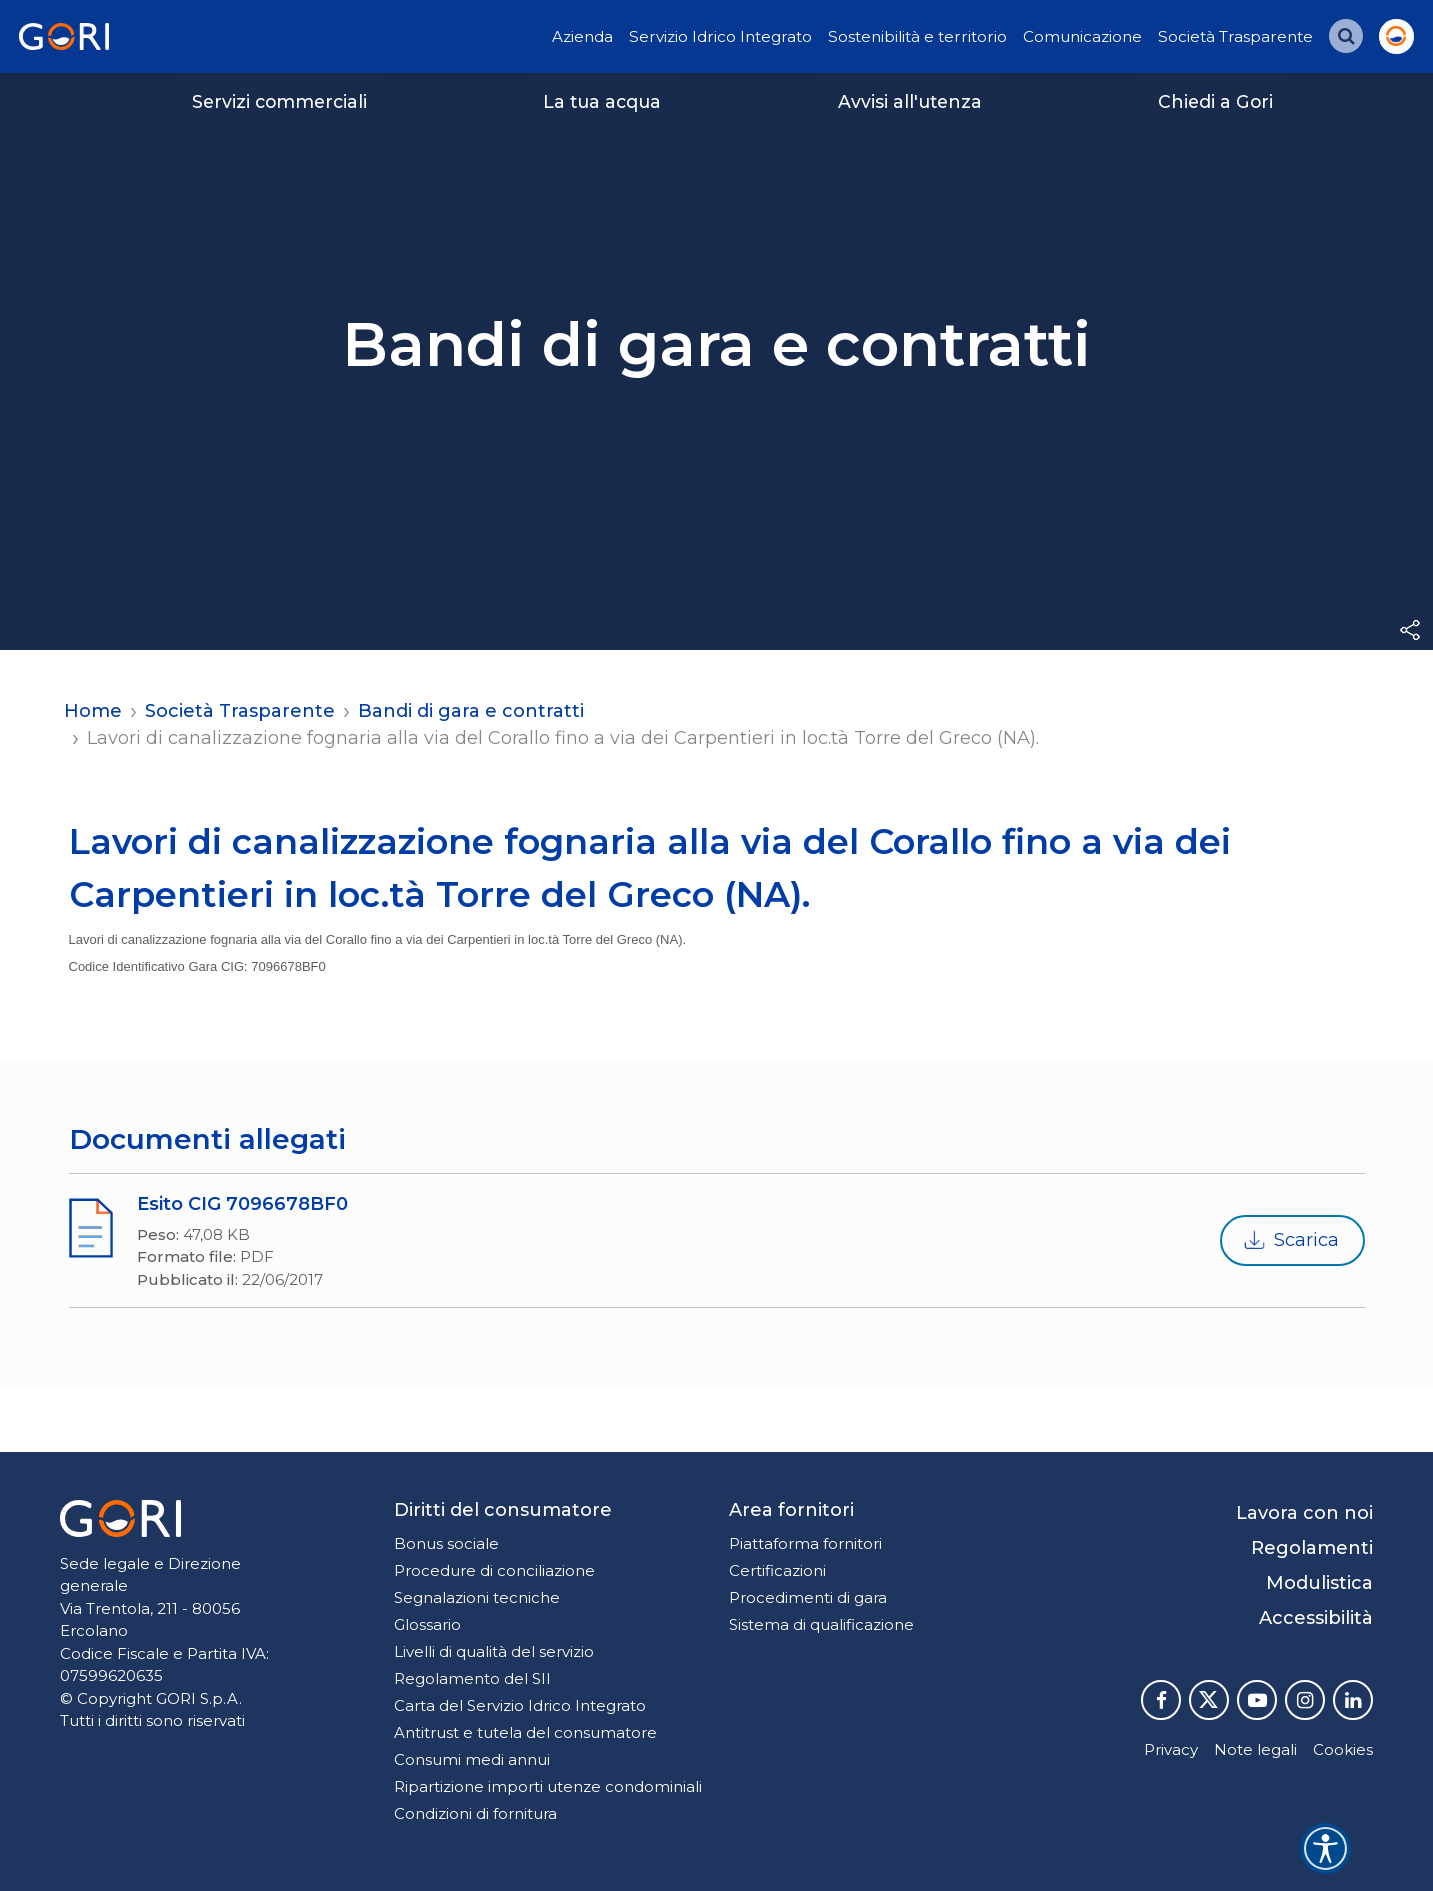 The image size is (1433, 1891). Describe the element at coordinates (477, 1597) in the screenshot. I see `Segnalazioni tecniche` at that location.